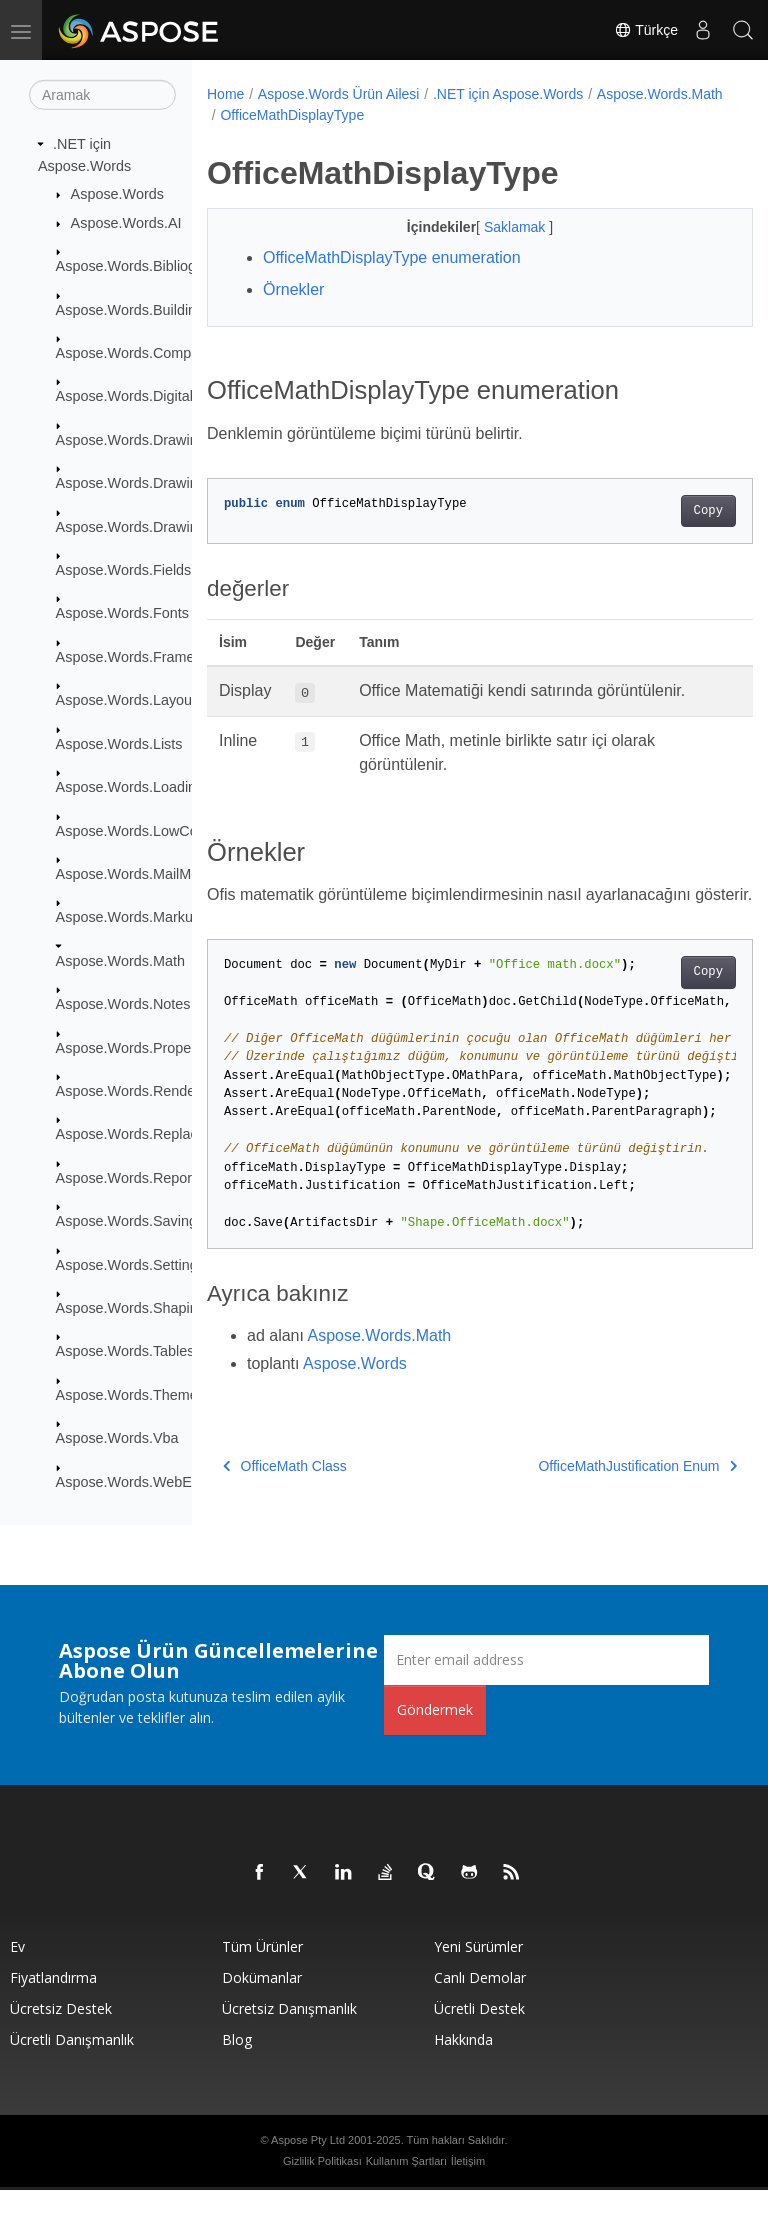  Describe the element at coordinates (137, 1047) in the screenshot. I see `Aspose.Words.Properties` at that location.